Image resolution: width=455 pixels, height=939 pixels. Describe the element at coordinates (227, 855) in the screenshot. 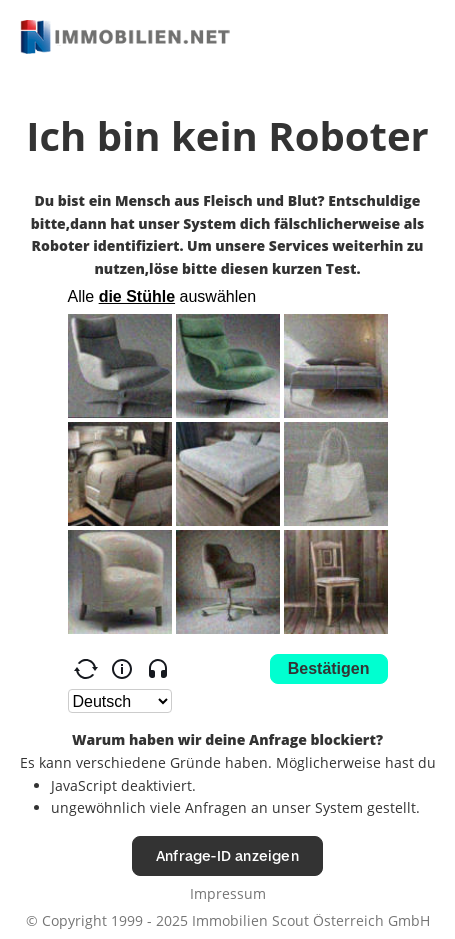

I see `Anfrage-ID anzeigen` at that location.